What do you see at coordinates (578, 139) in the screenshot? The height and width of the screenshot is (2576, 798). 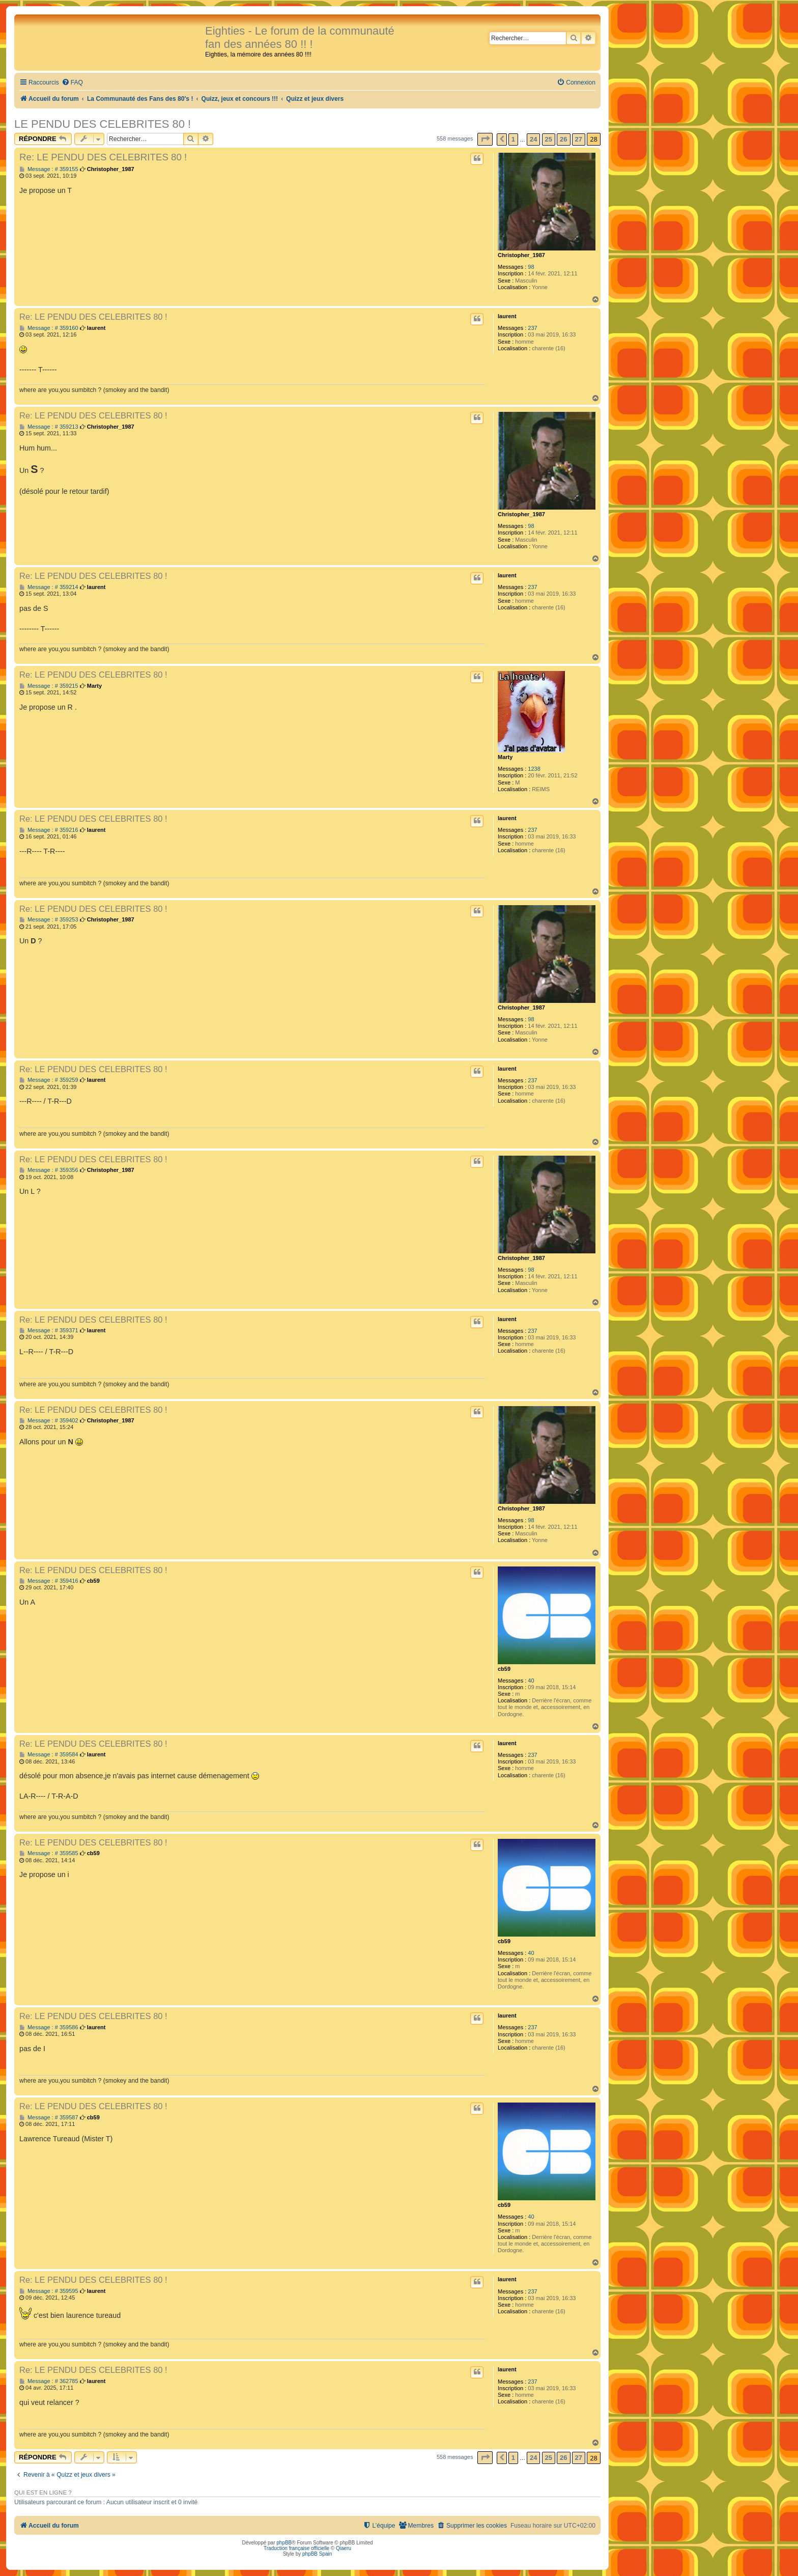 I see `27 [button]` at bounding box center [578, 139].